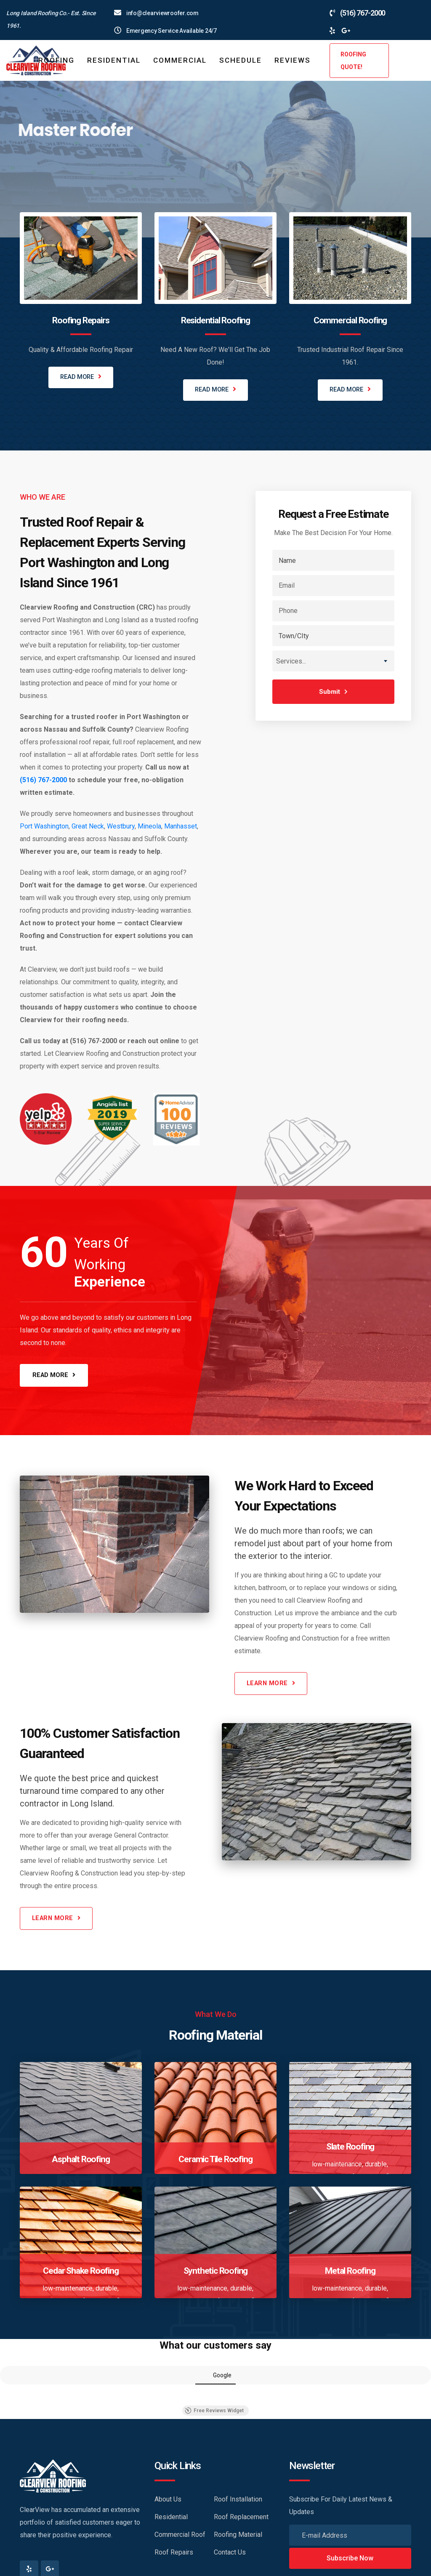 This screenshot has width=431, height=2576. Describe the element at coordinates (167, 2503) in the screenshot. I see `About Us` at that location.